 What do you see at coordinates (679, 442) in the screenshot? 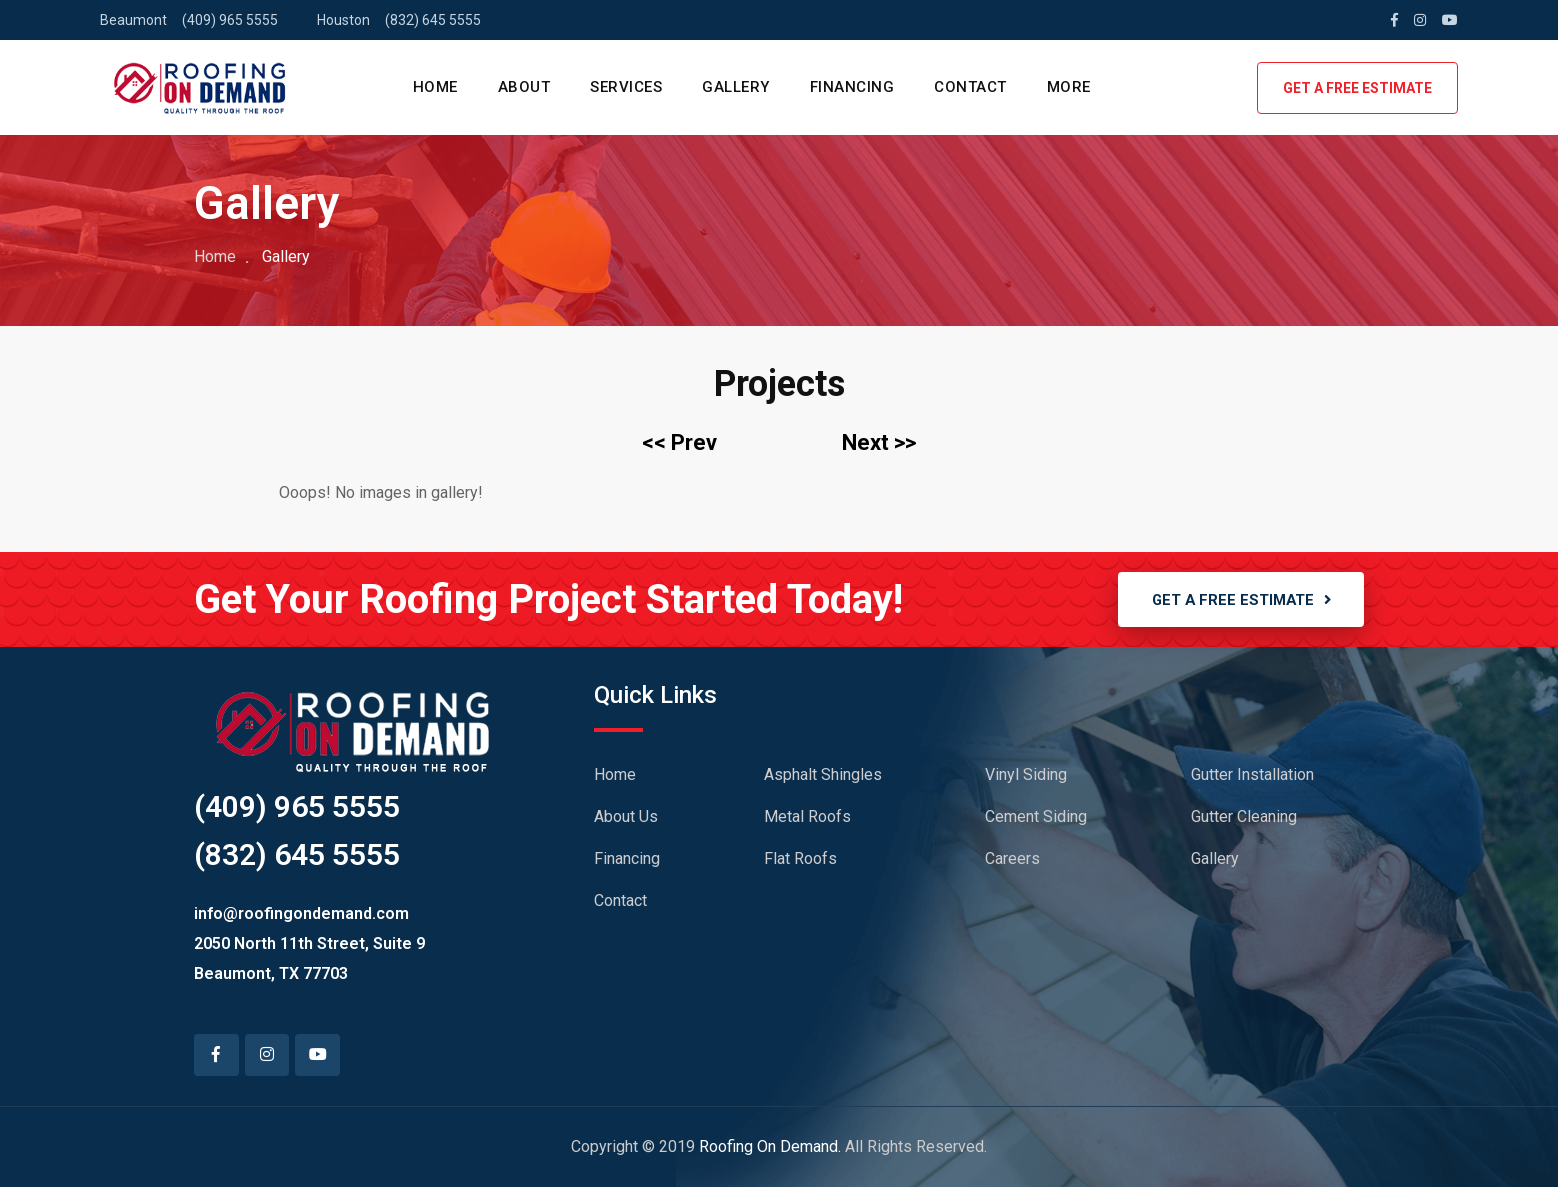
I see `<< Prev` at bounding box center [679, 442].